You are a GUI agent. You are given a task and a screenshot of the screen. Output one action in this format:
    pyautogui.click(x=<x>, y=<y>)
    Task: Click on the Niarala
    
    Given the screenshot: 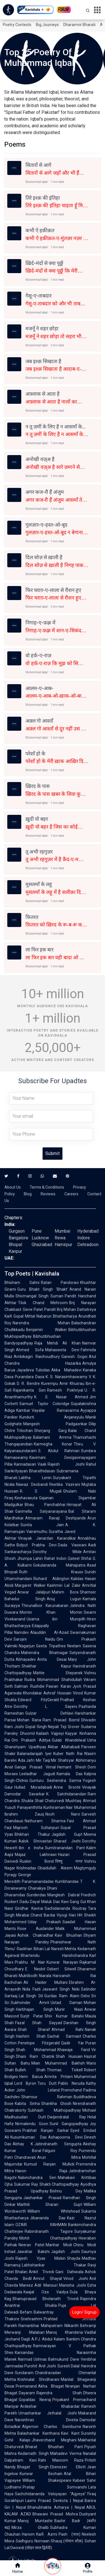 What is the action you would take?
    pyautogui.click(x=45, y=1975)
    